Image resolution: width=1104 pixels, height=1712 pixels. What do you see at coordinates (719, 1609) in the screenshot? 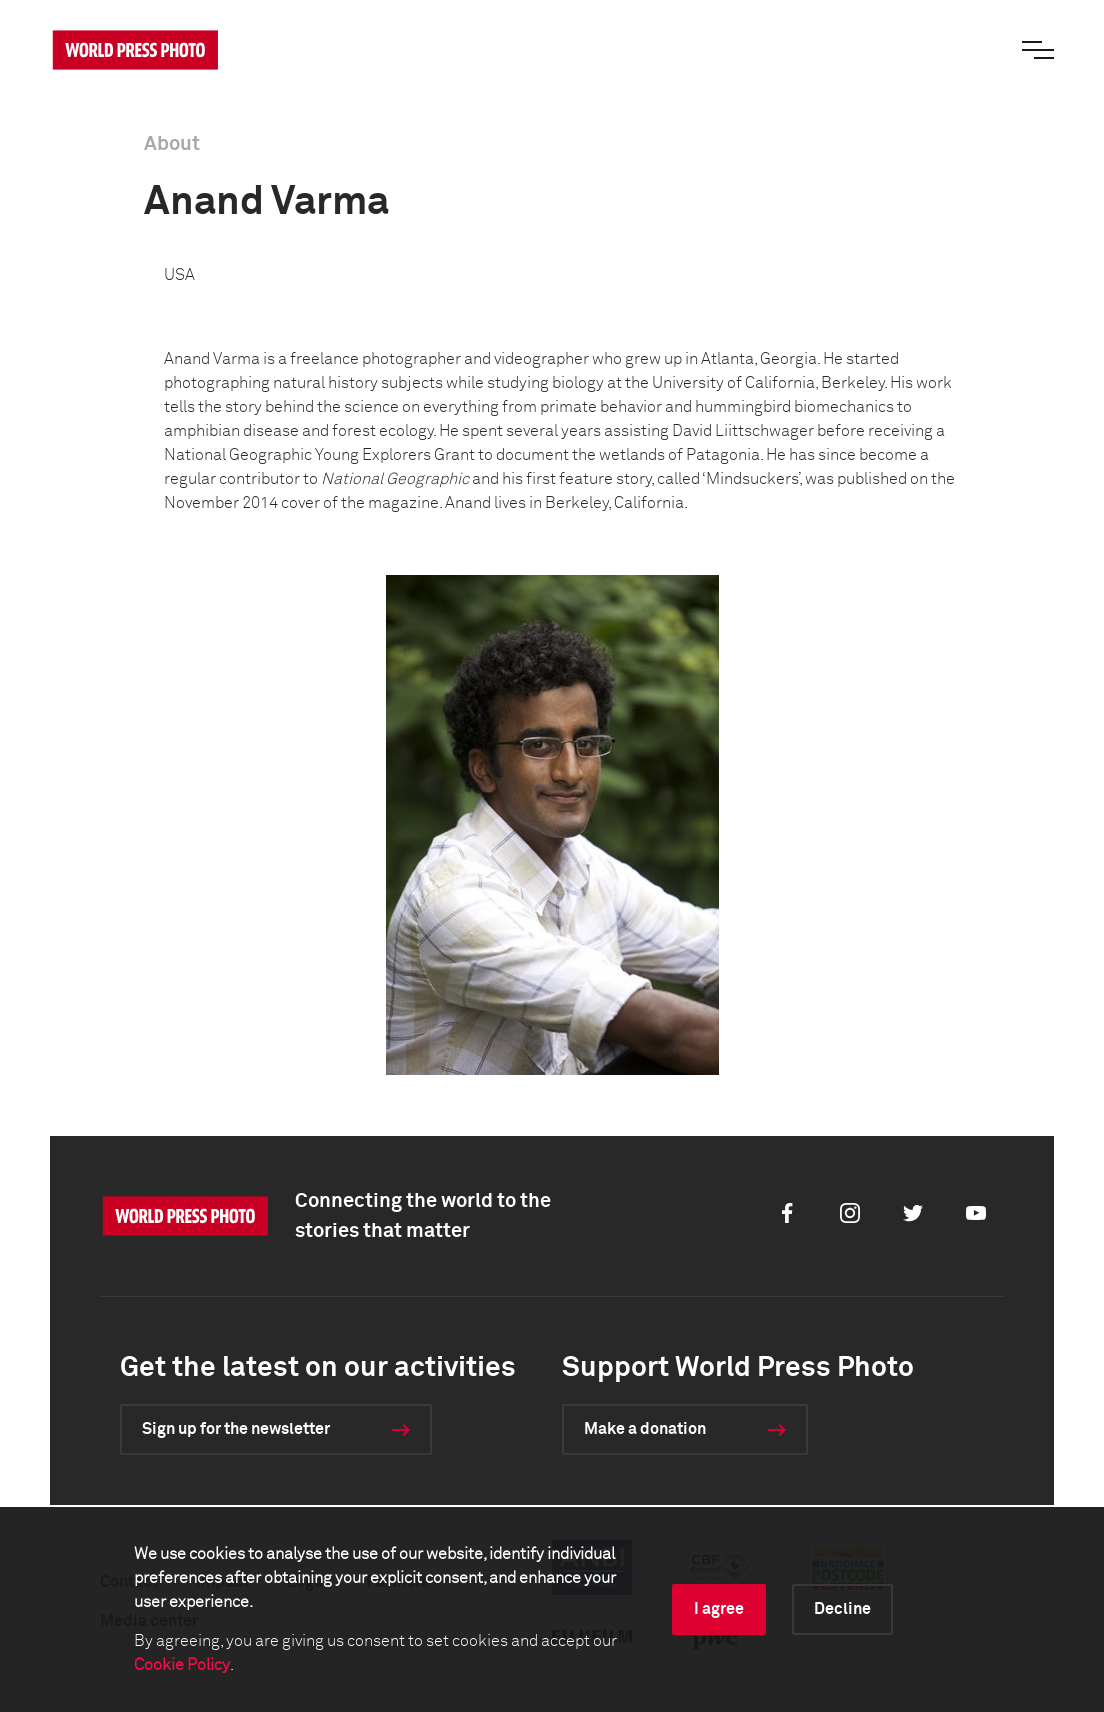
I see `I agree` at bounding box center [719, 1609].